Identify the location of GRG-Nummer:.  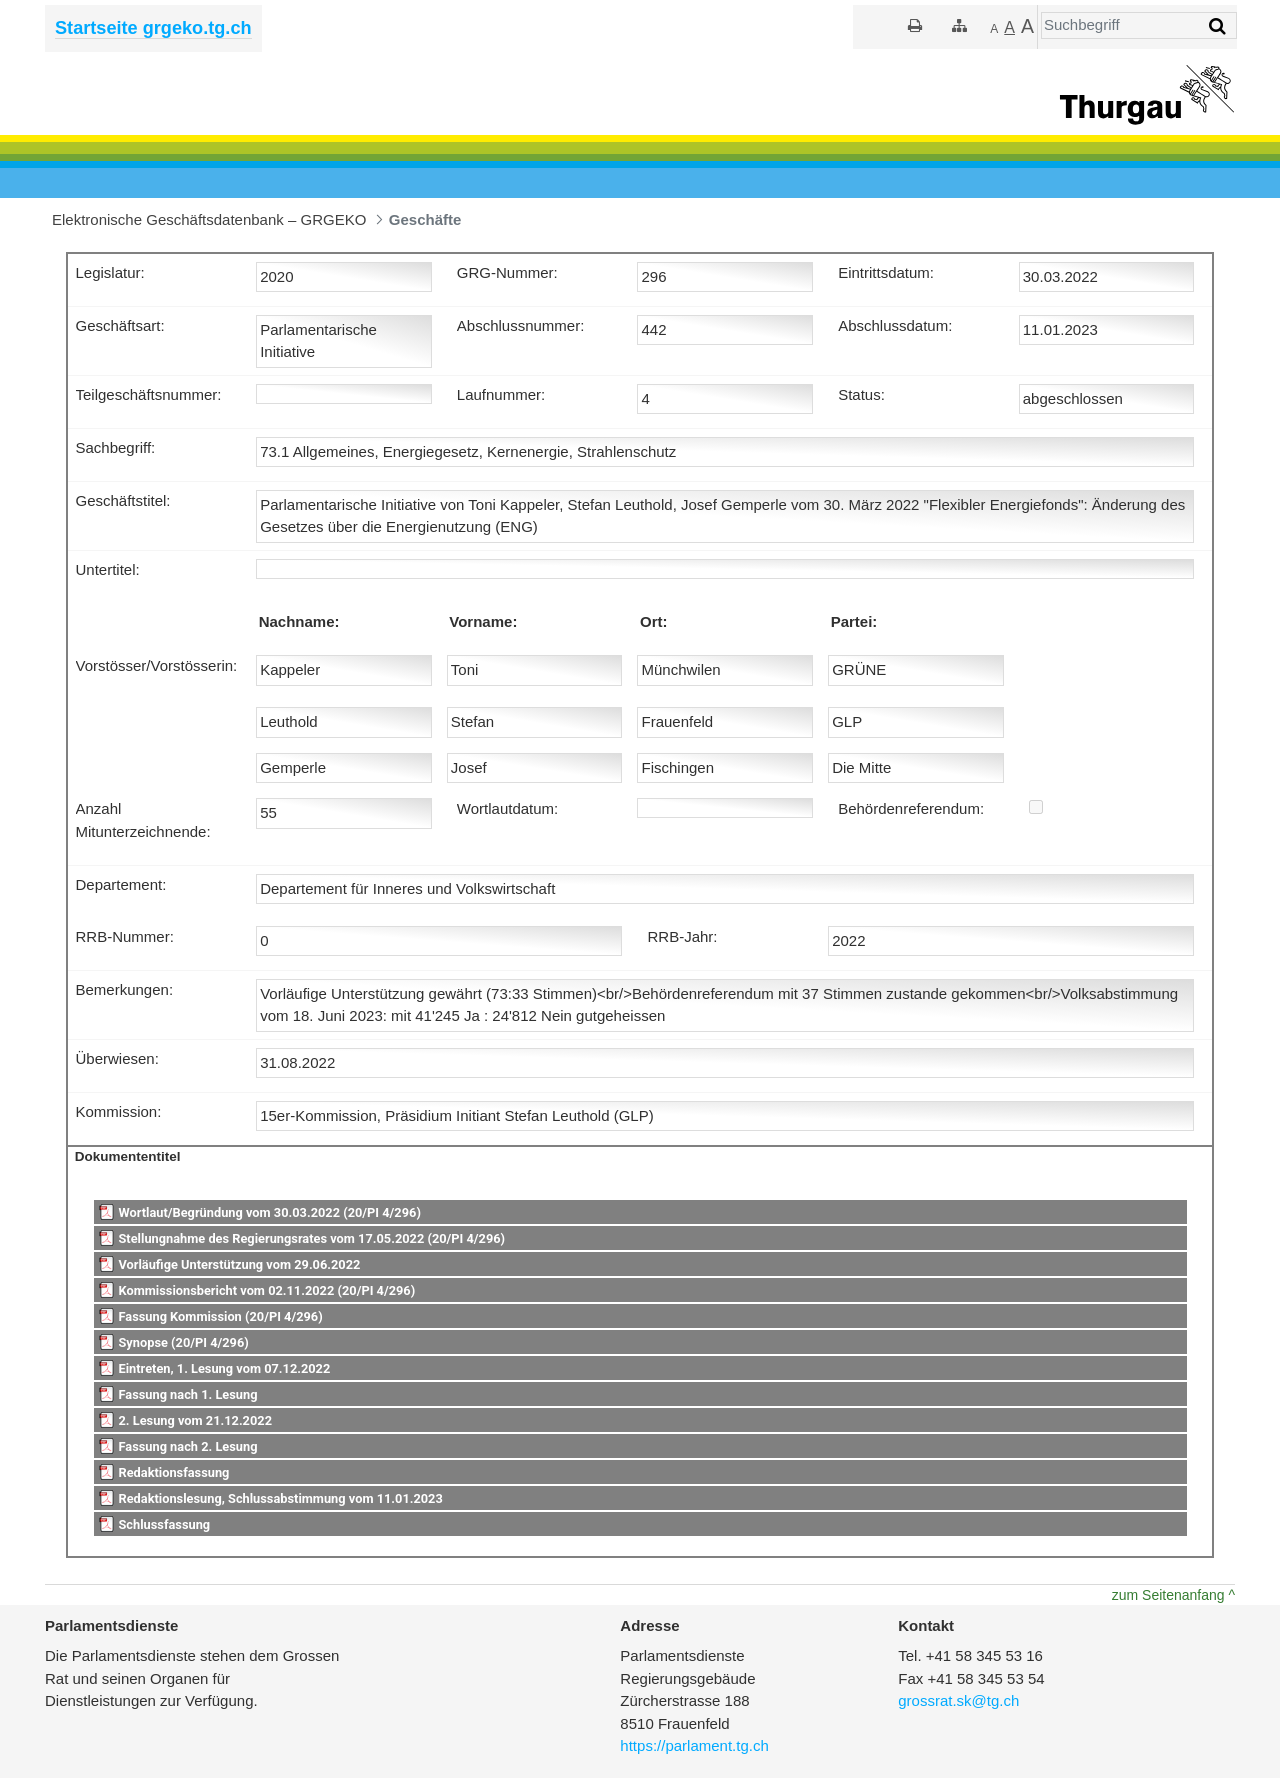
(507, 272).